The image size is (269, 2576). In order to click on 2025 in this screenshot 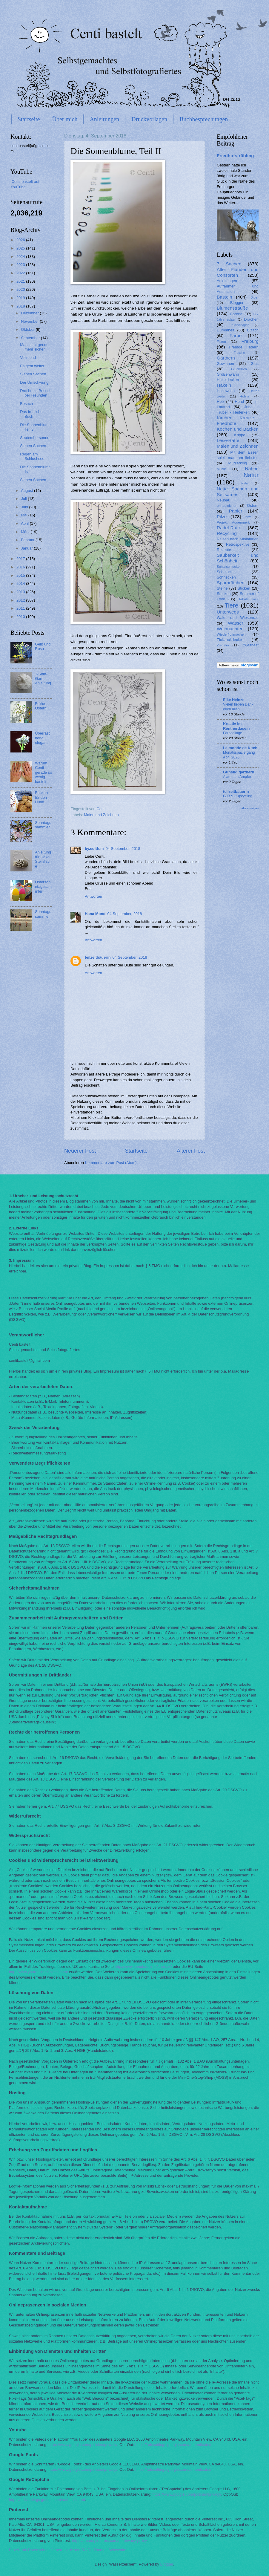, I will do `click(21, 248)`.